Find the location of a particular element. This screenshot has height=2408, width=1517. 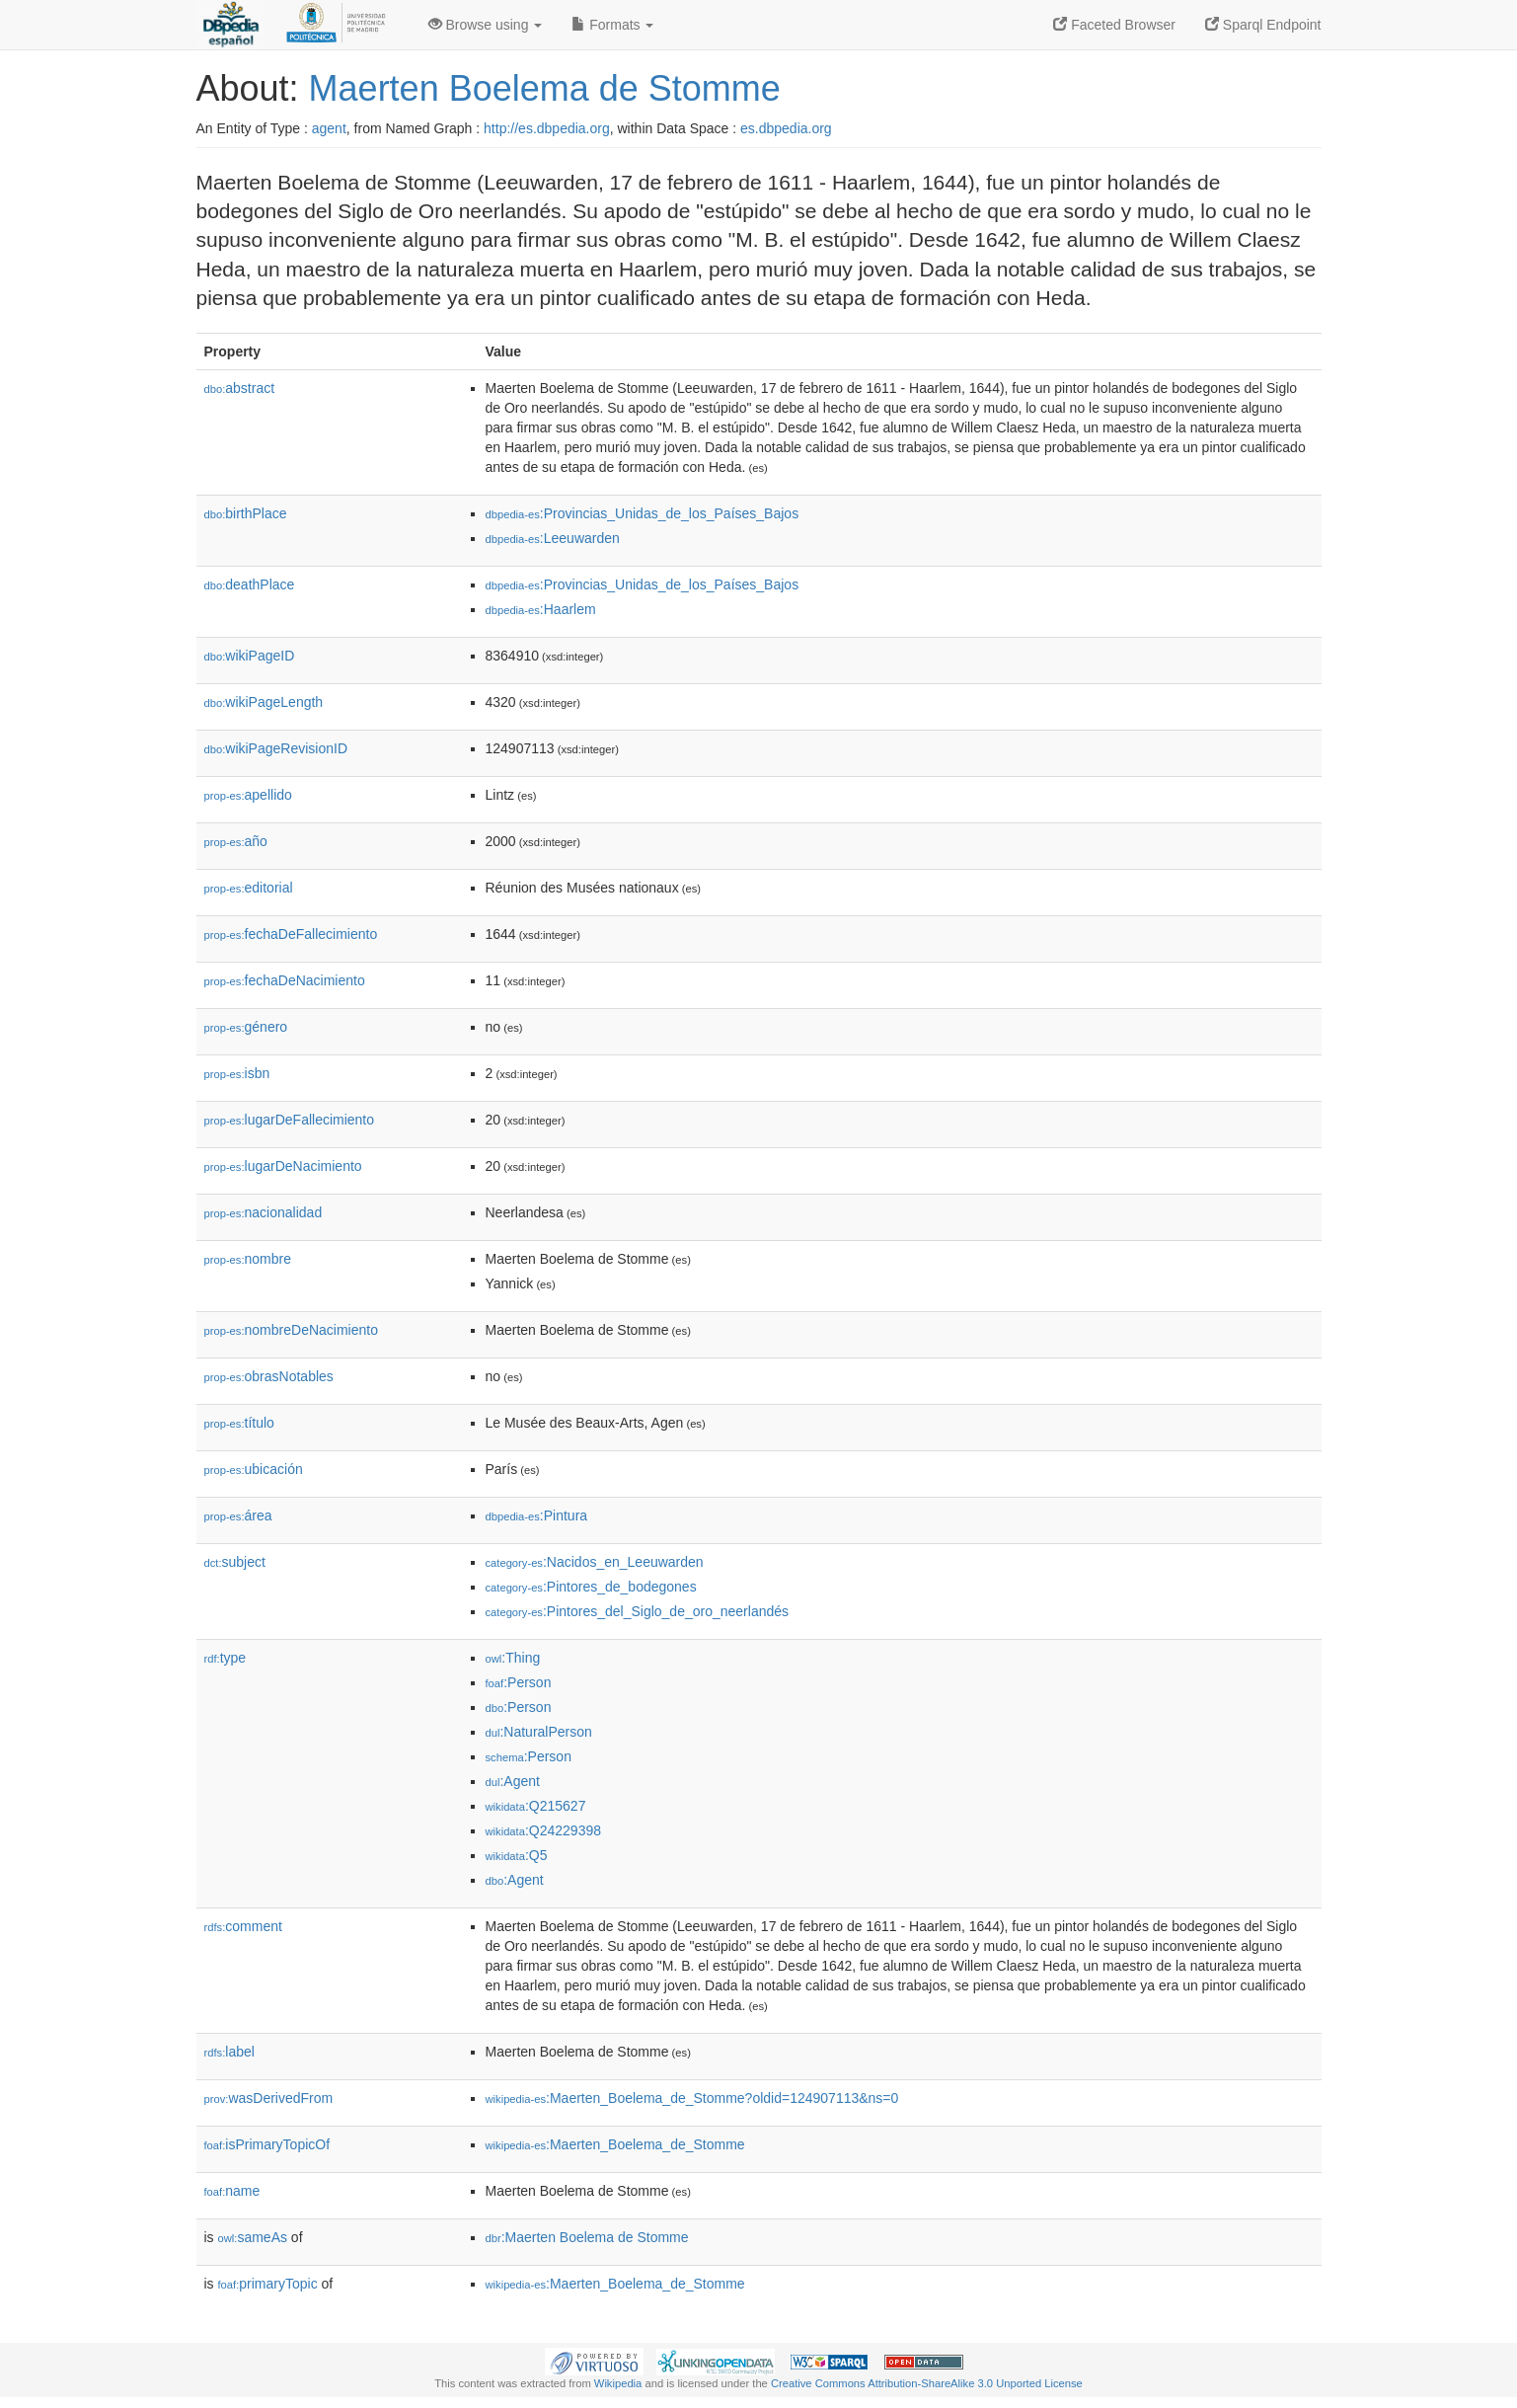

:Pintores_del_Siglo_de_oro_neerlandés is located at coordinates (638, 1611).